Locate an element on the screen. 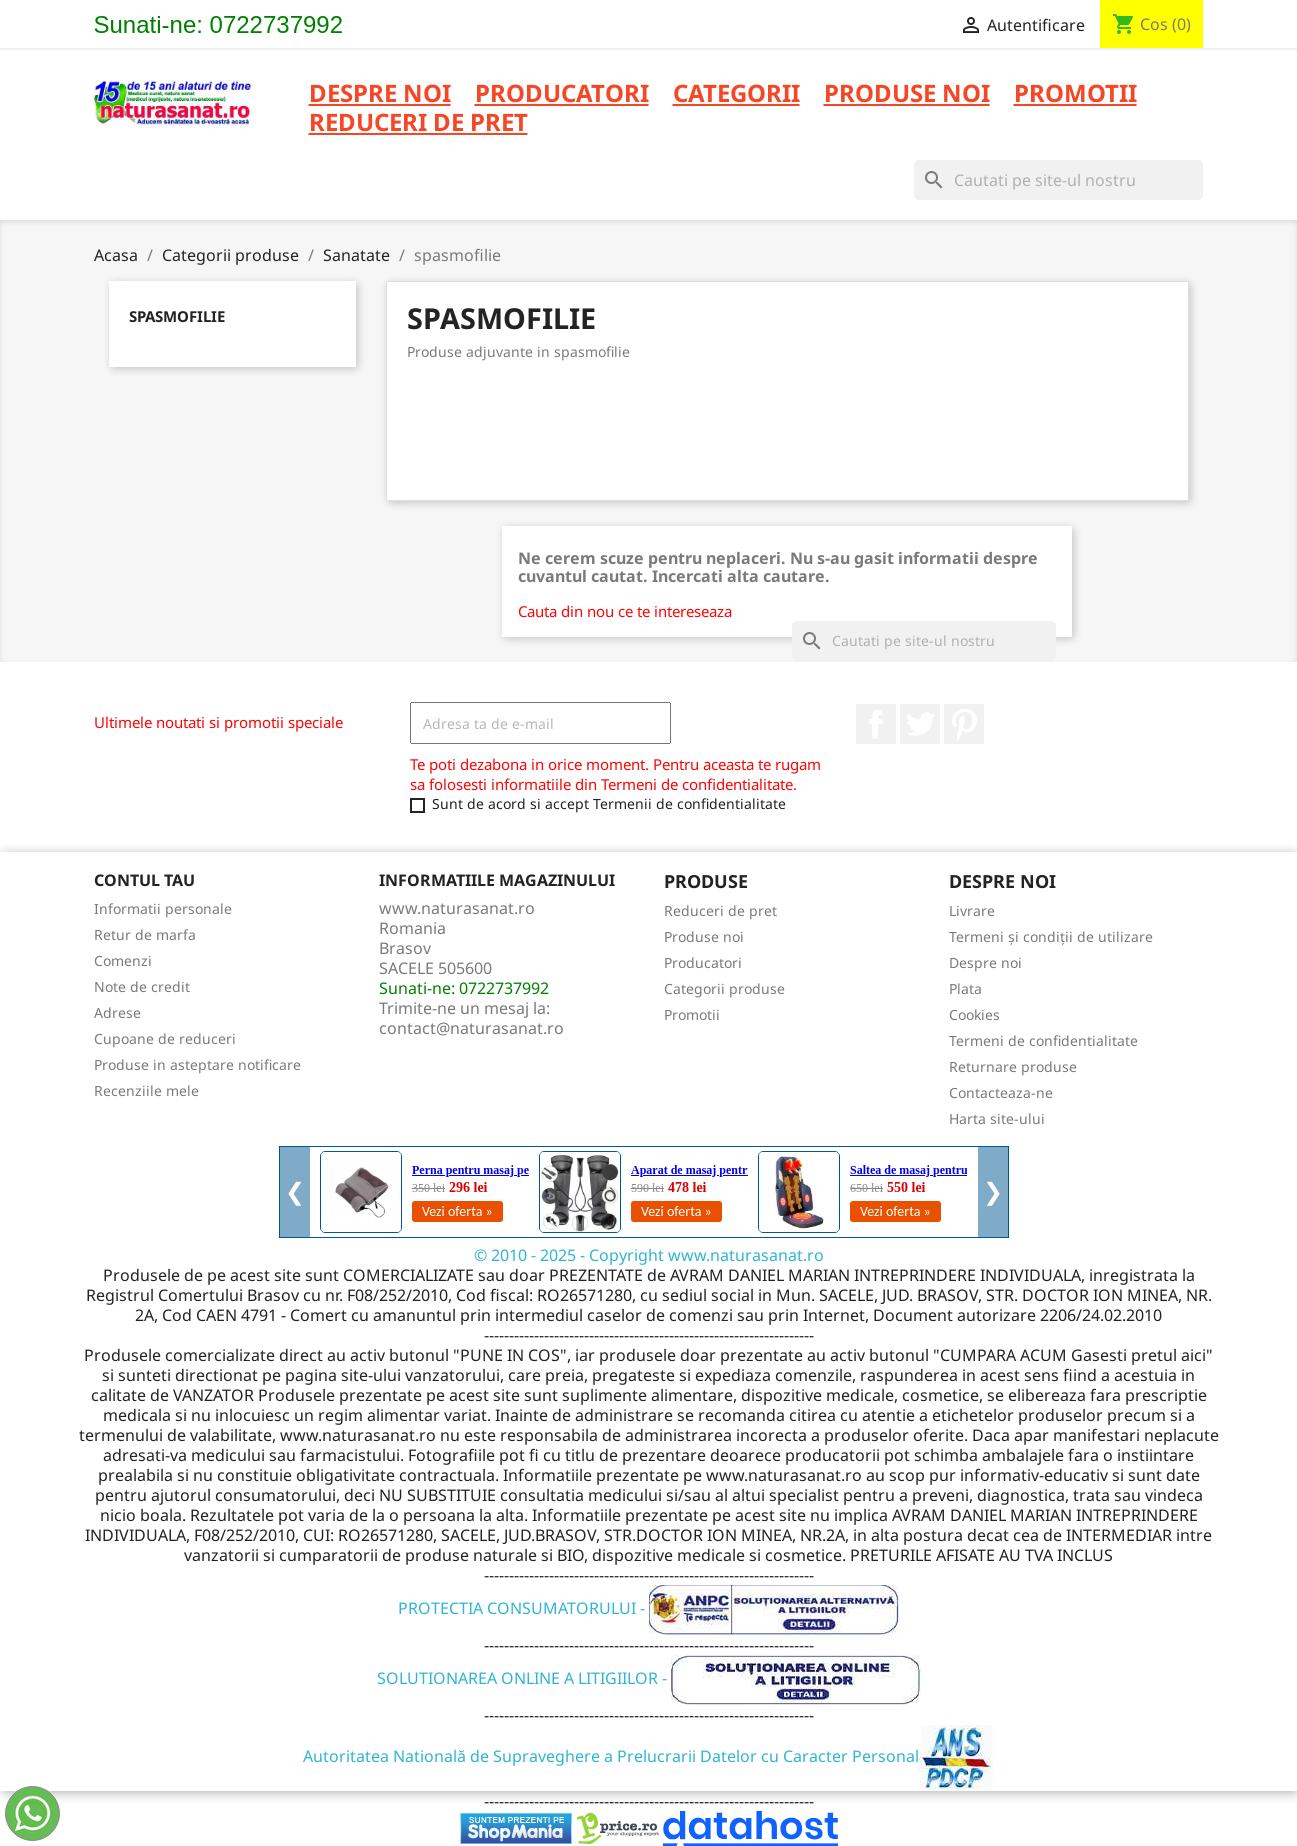 The image size is (1297, 1846). Harta site-ului is located at coordinates (997, 1118).